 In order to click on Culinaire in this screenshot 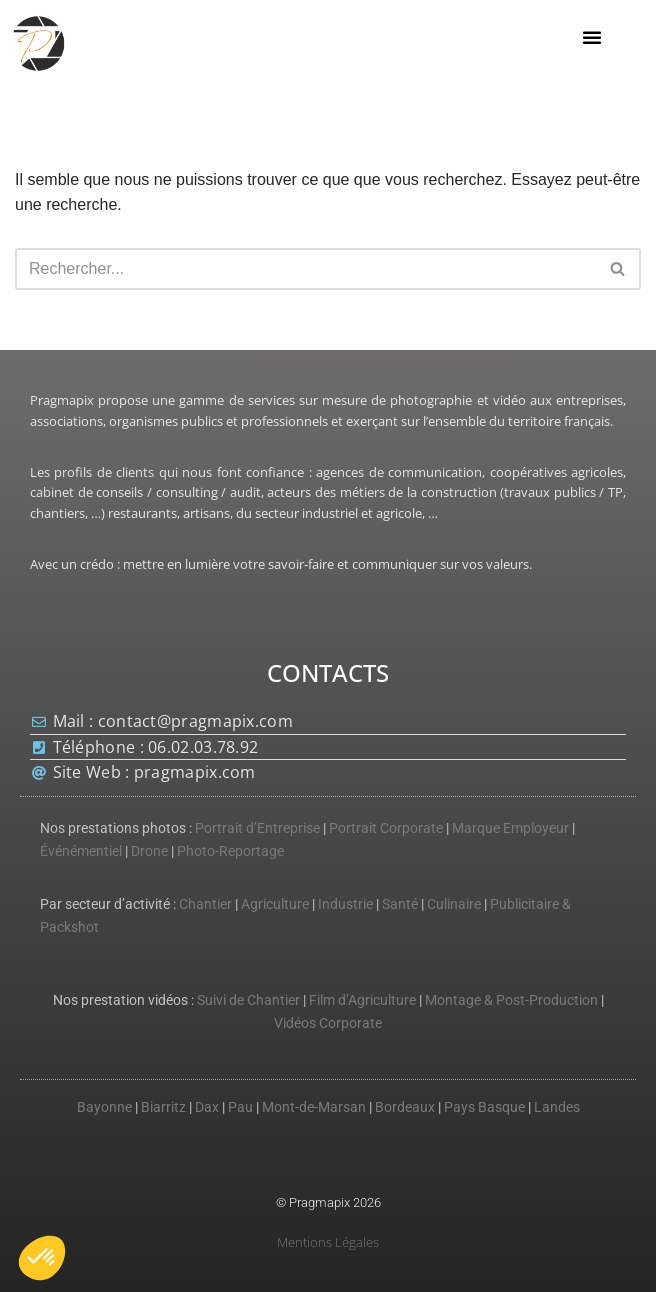, I will do `click(454, 904)`.